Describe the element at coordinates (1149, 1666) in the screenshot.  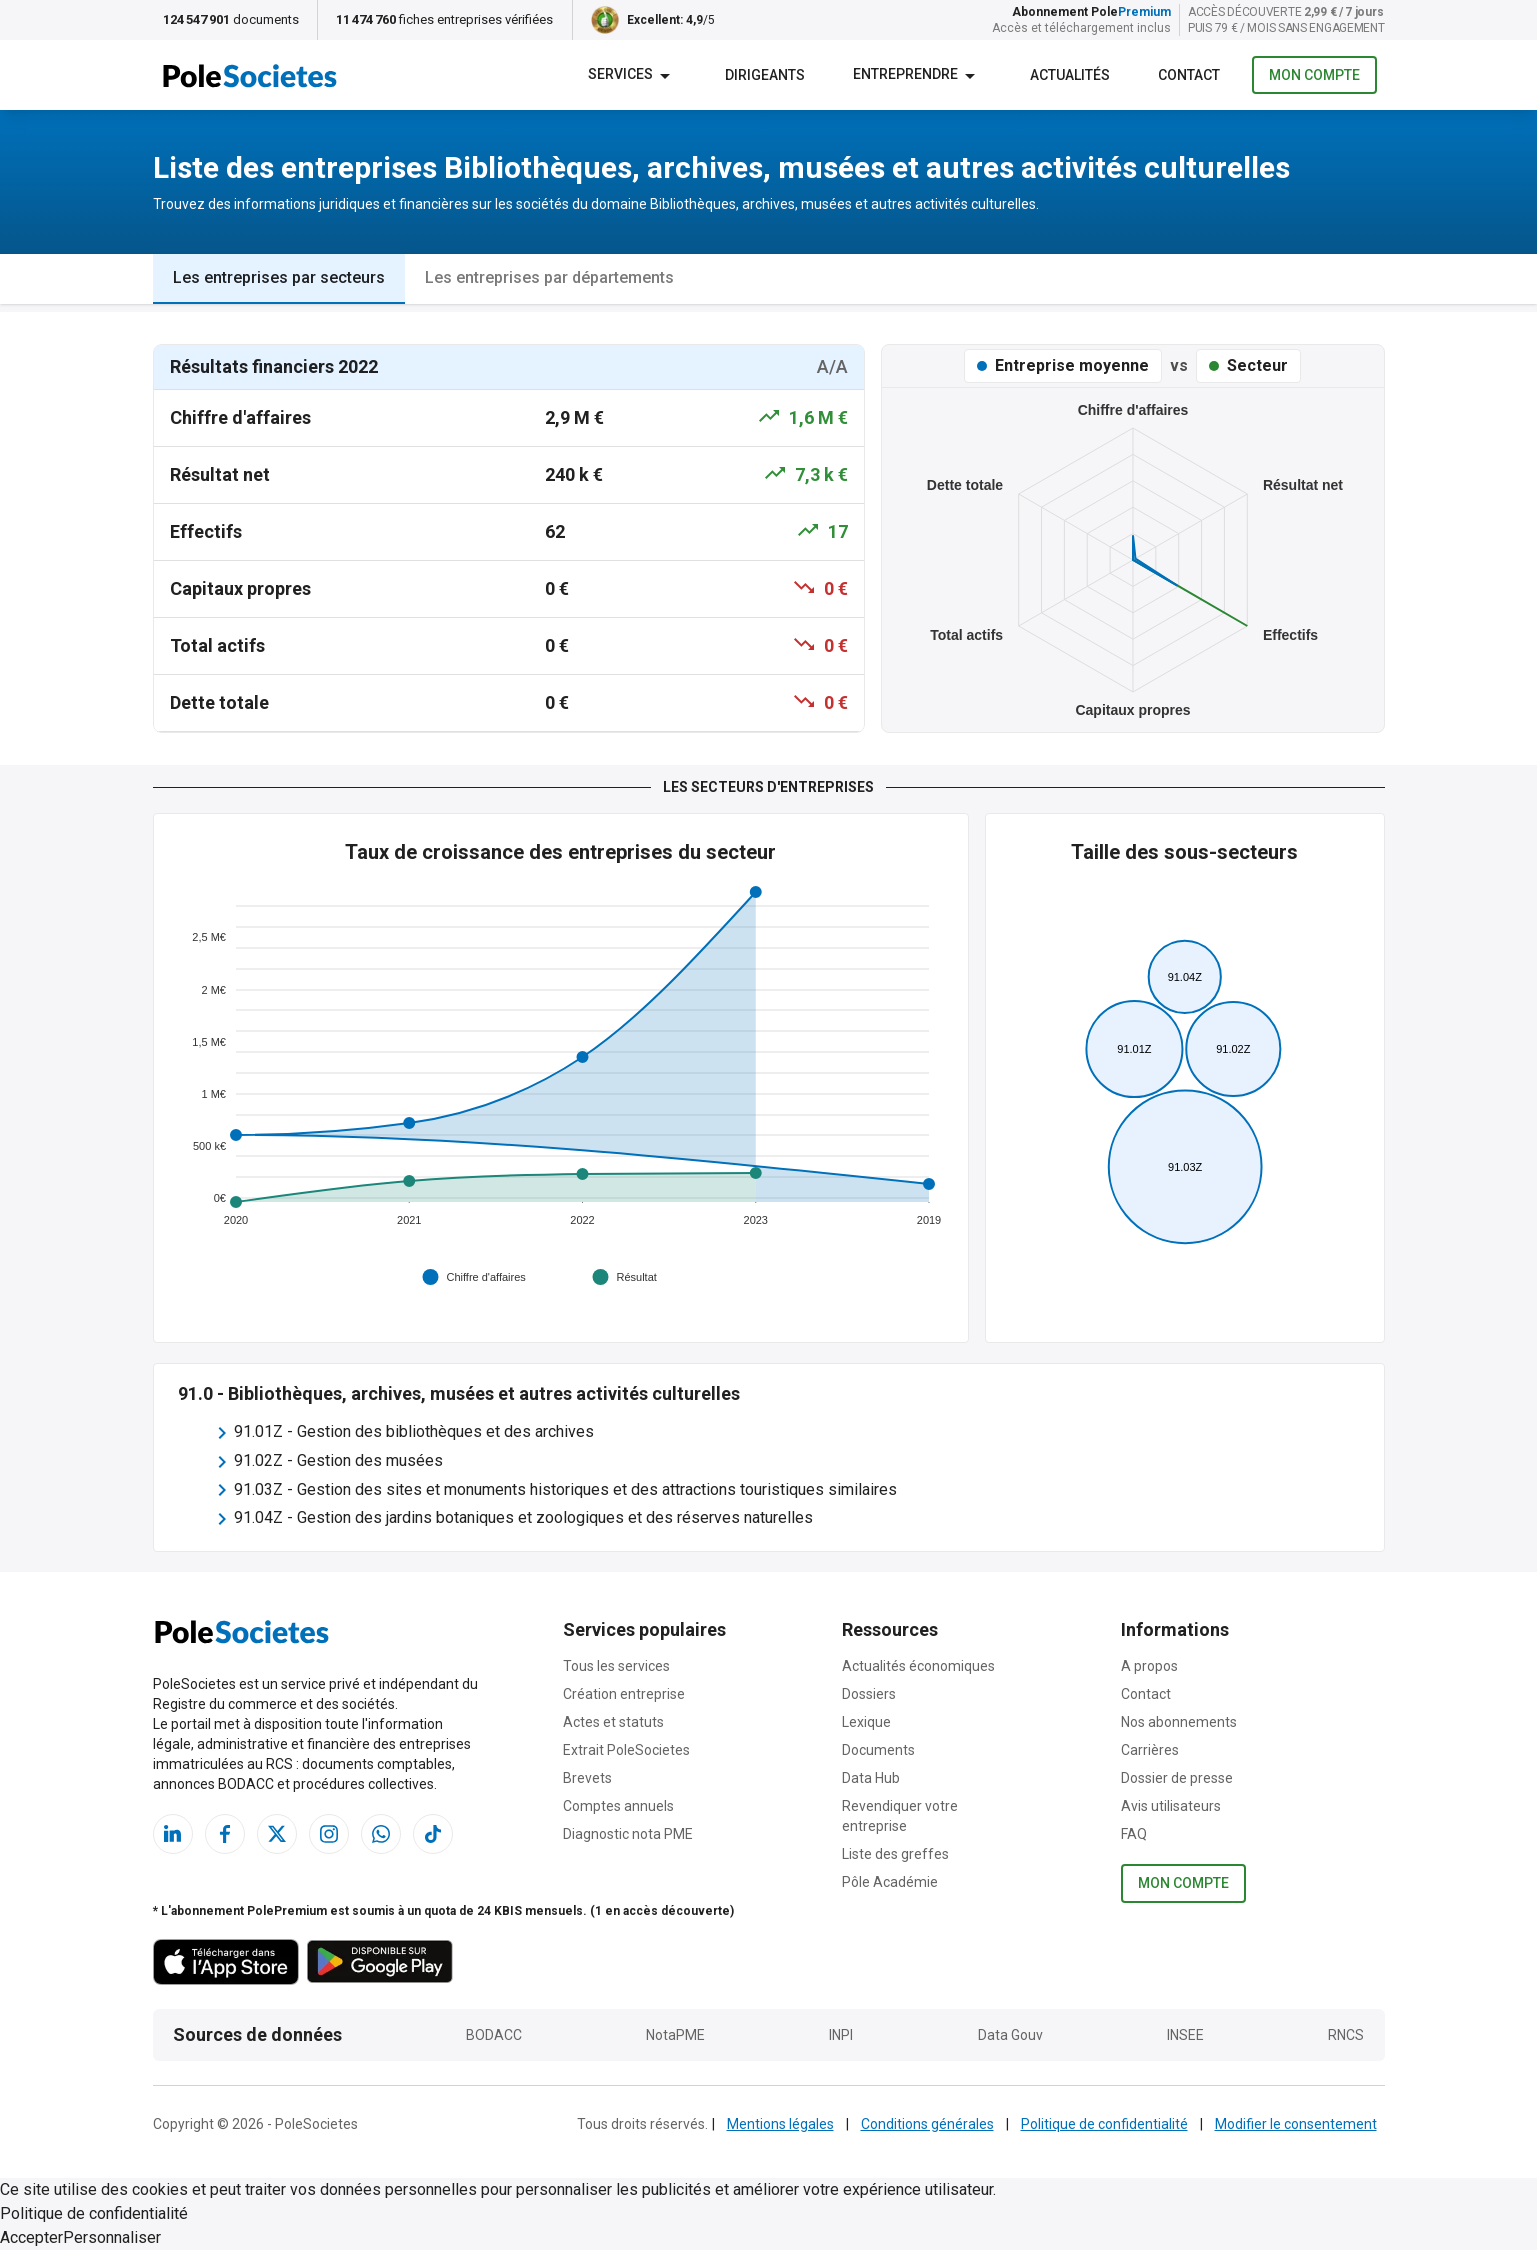
I see `A propos` at that location.